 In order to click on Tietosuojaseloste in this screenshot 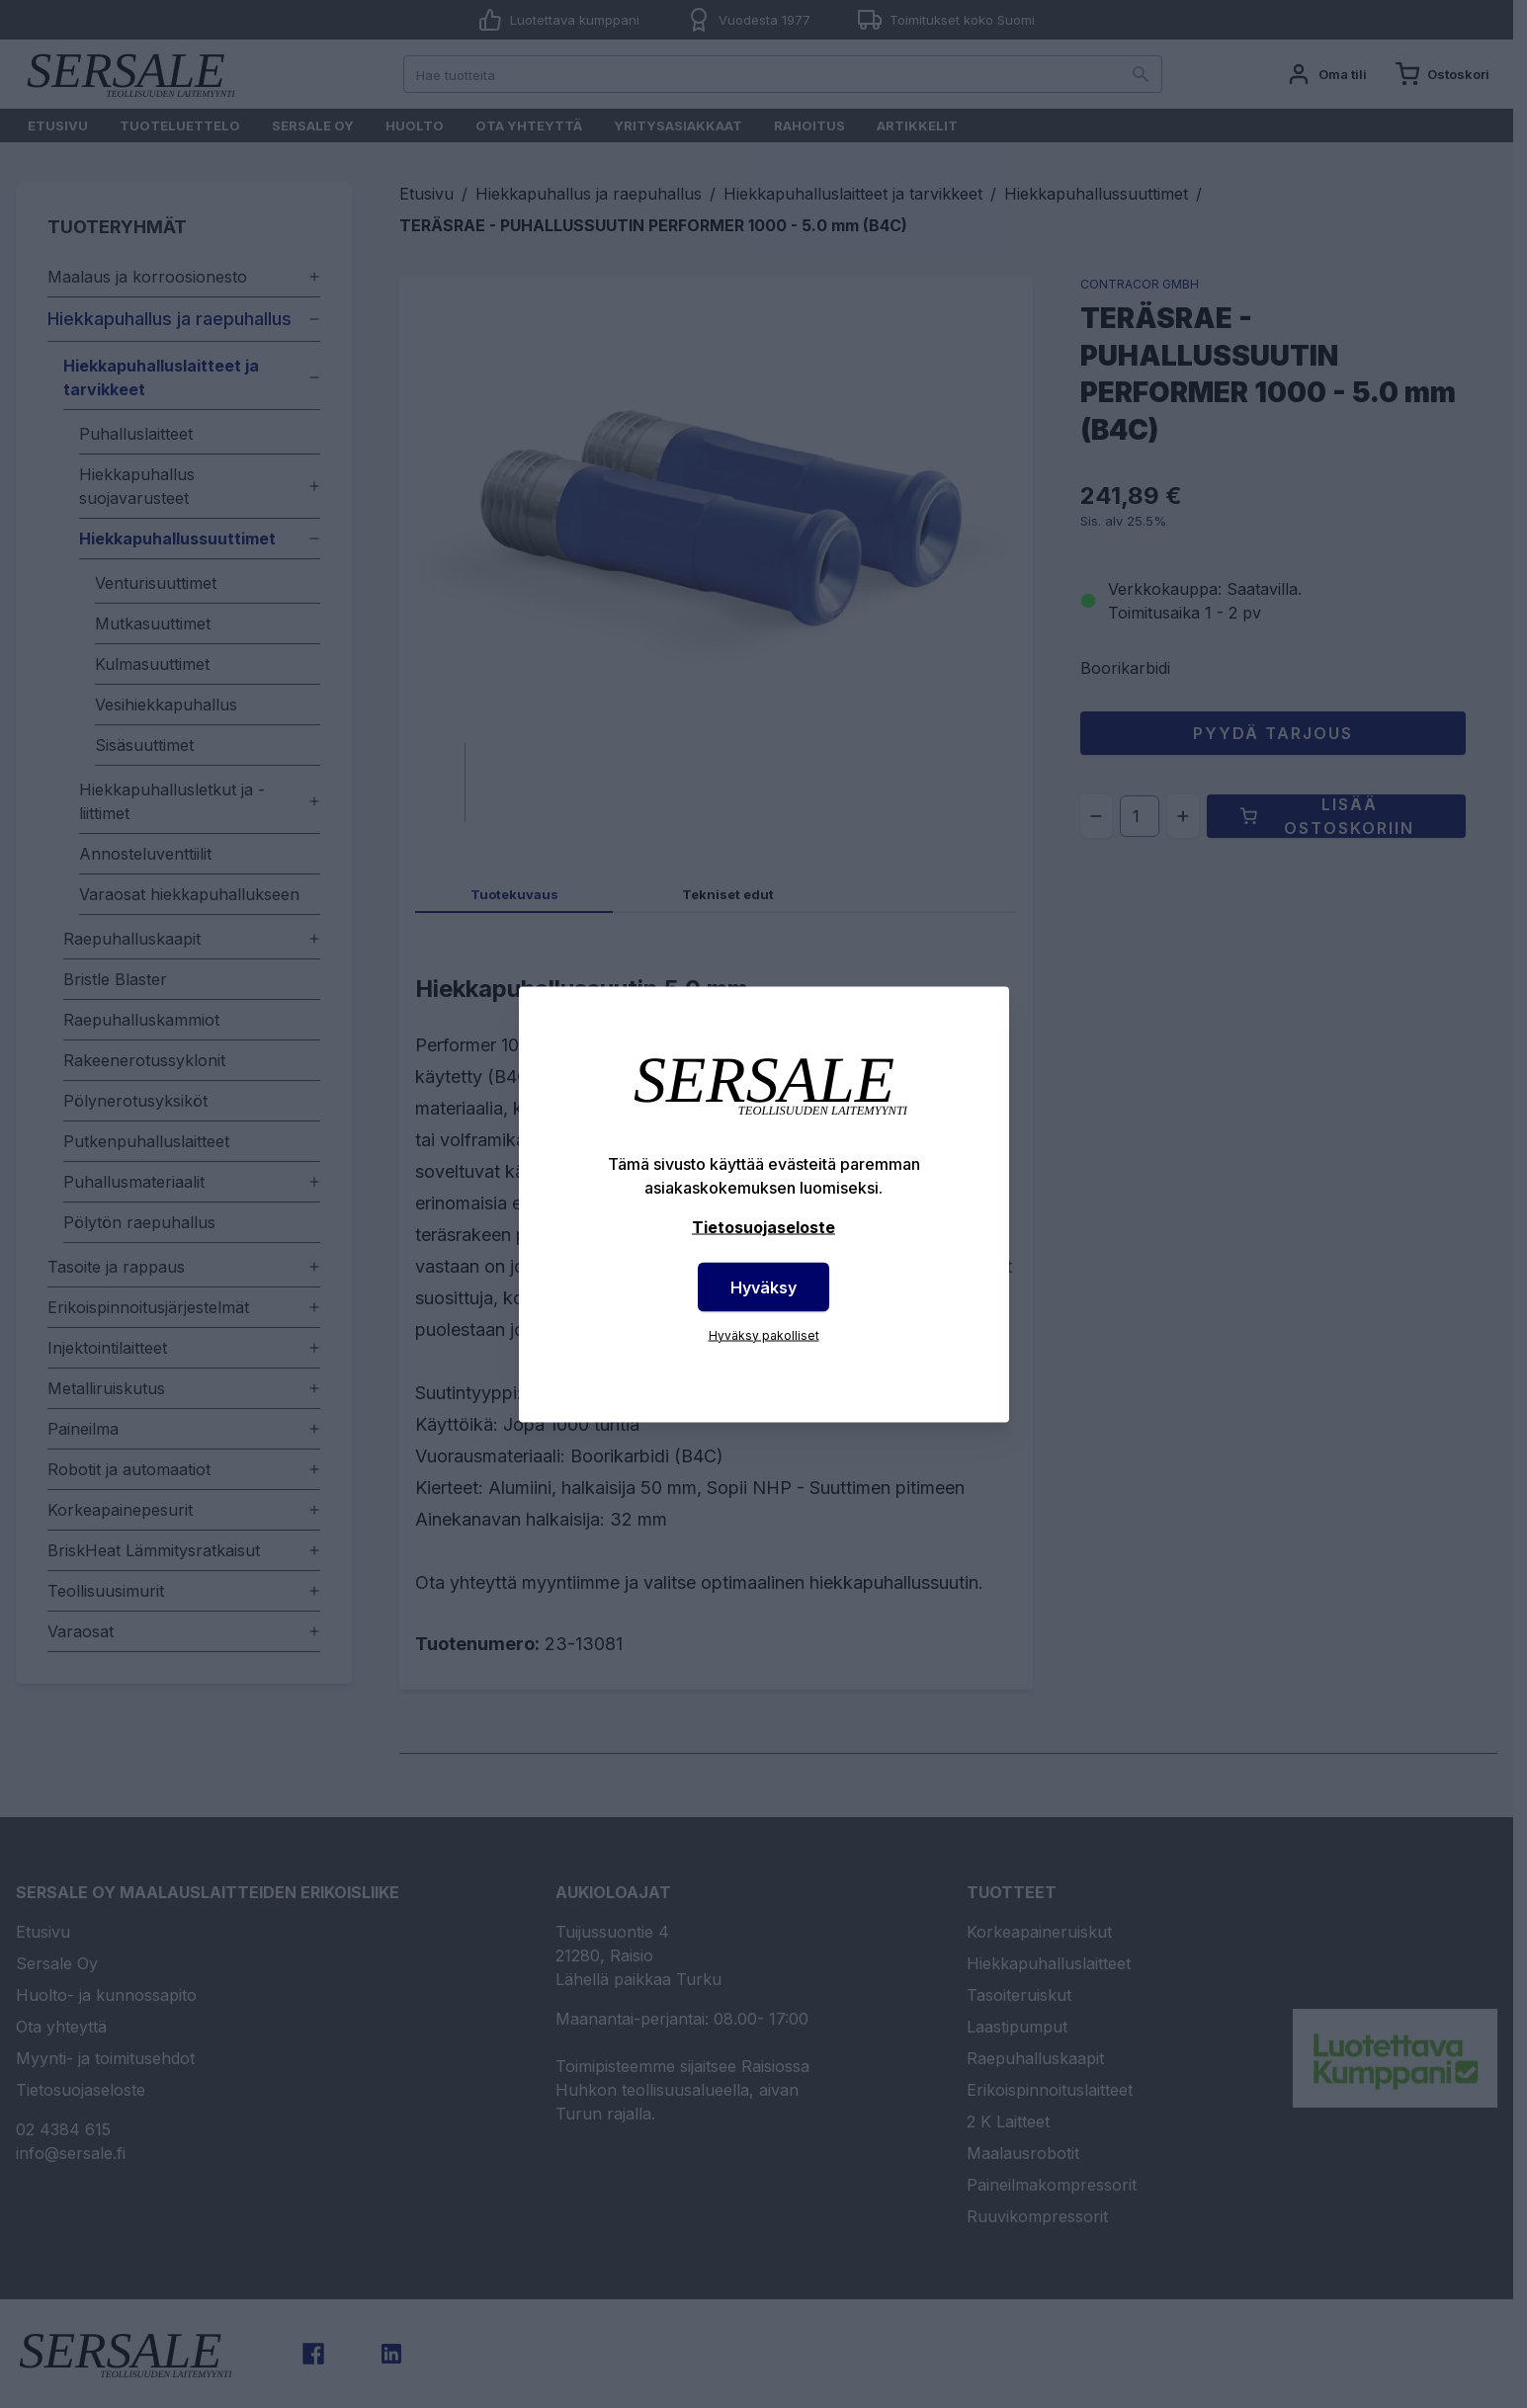, I will do `click(763, 1226)`.